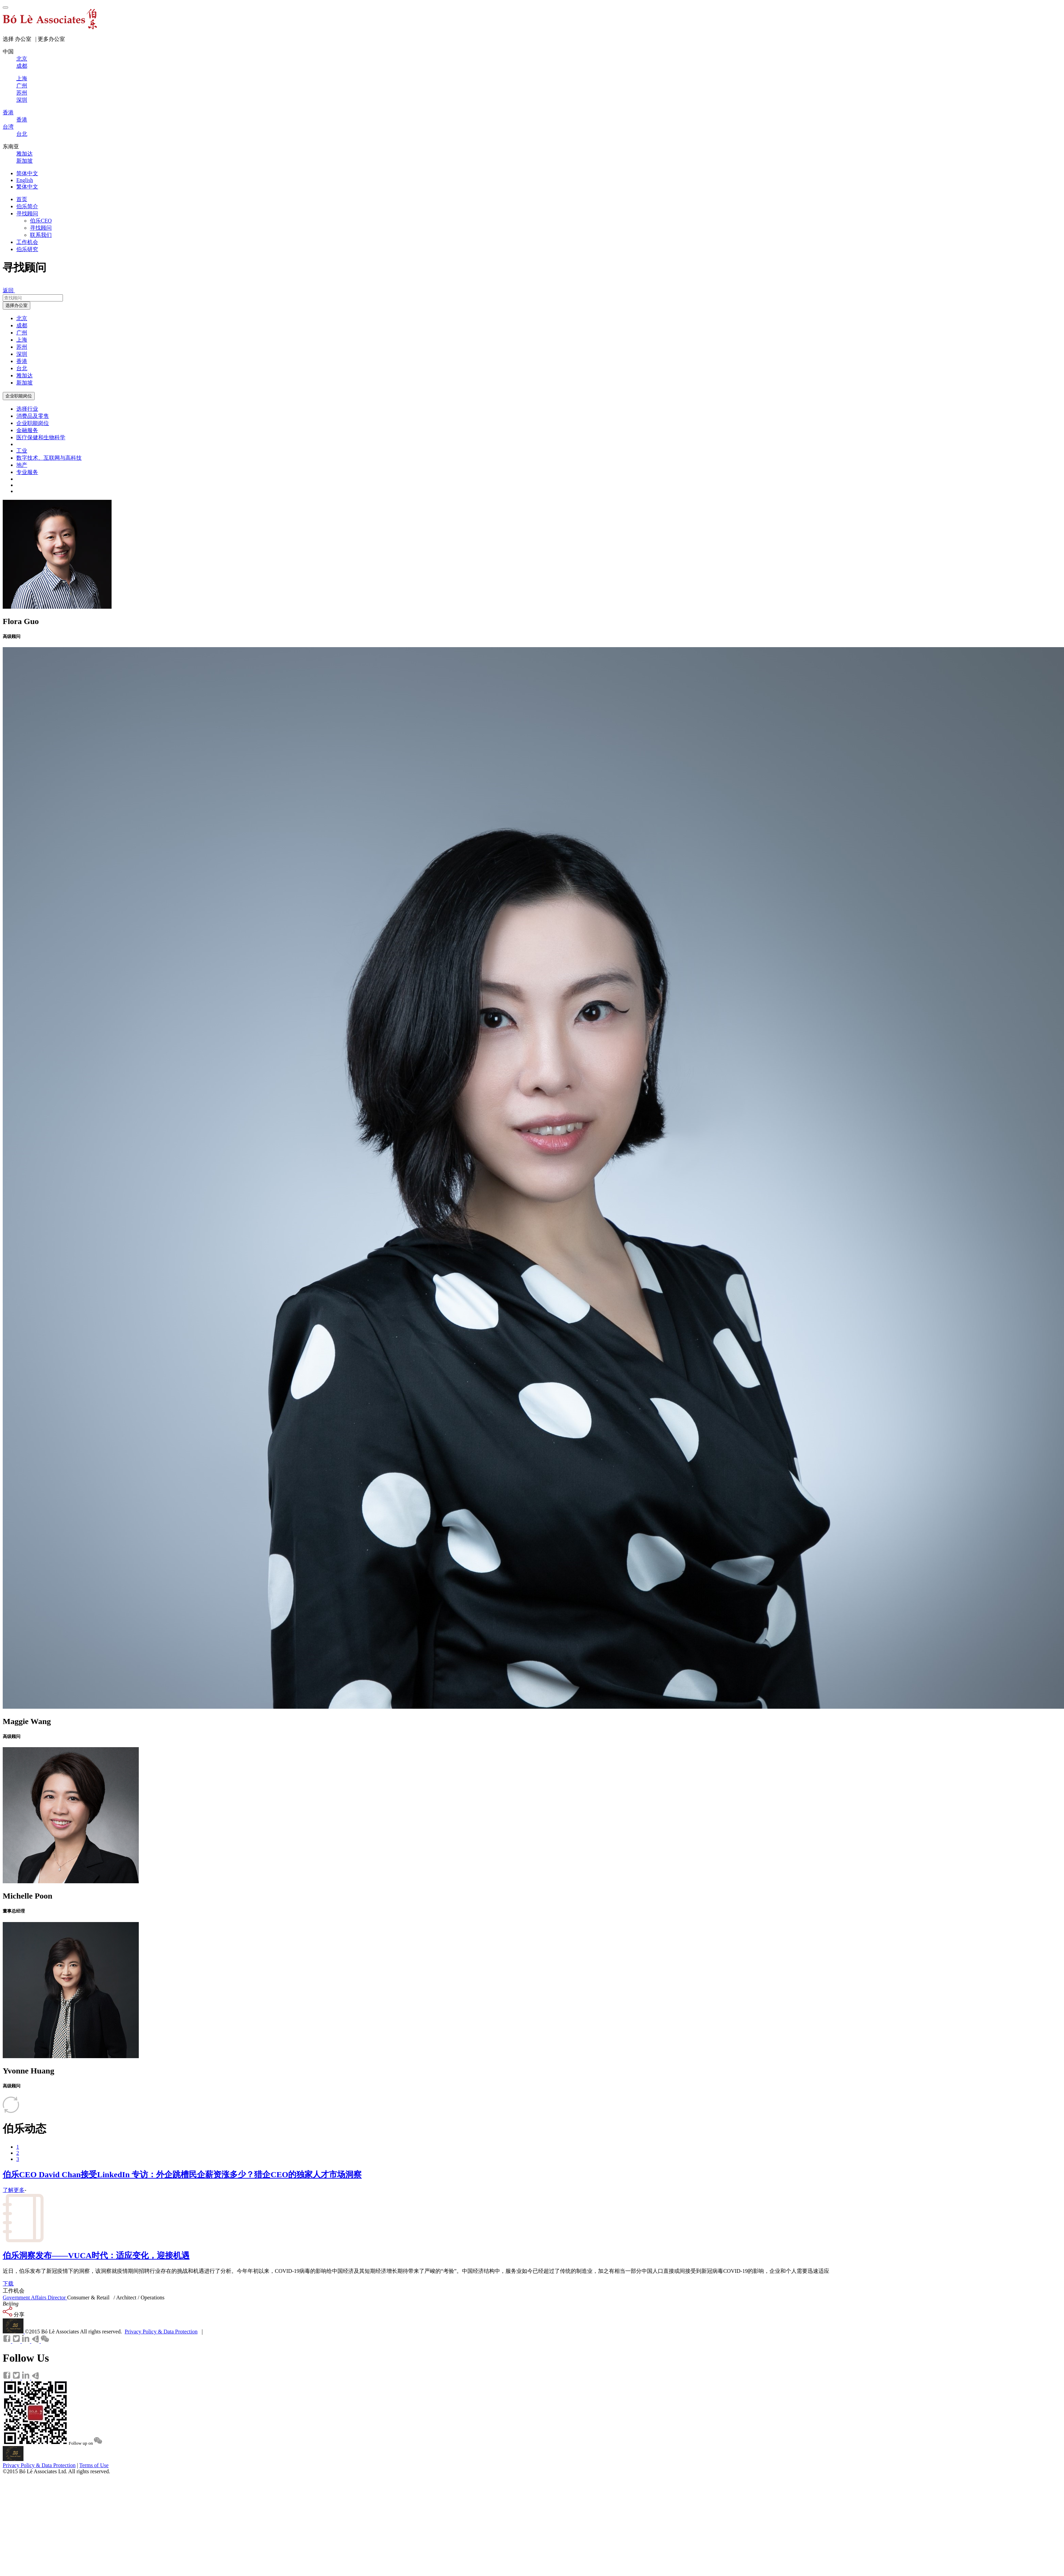 Image resolution: width=1064 pixels, height=2576 pixels. I want to click on 数字技术、互联网与高科技, so click(49, 458).